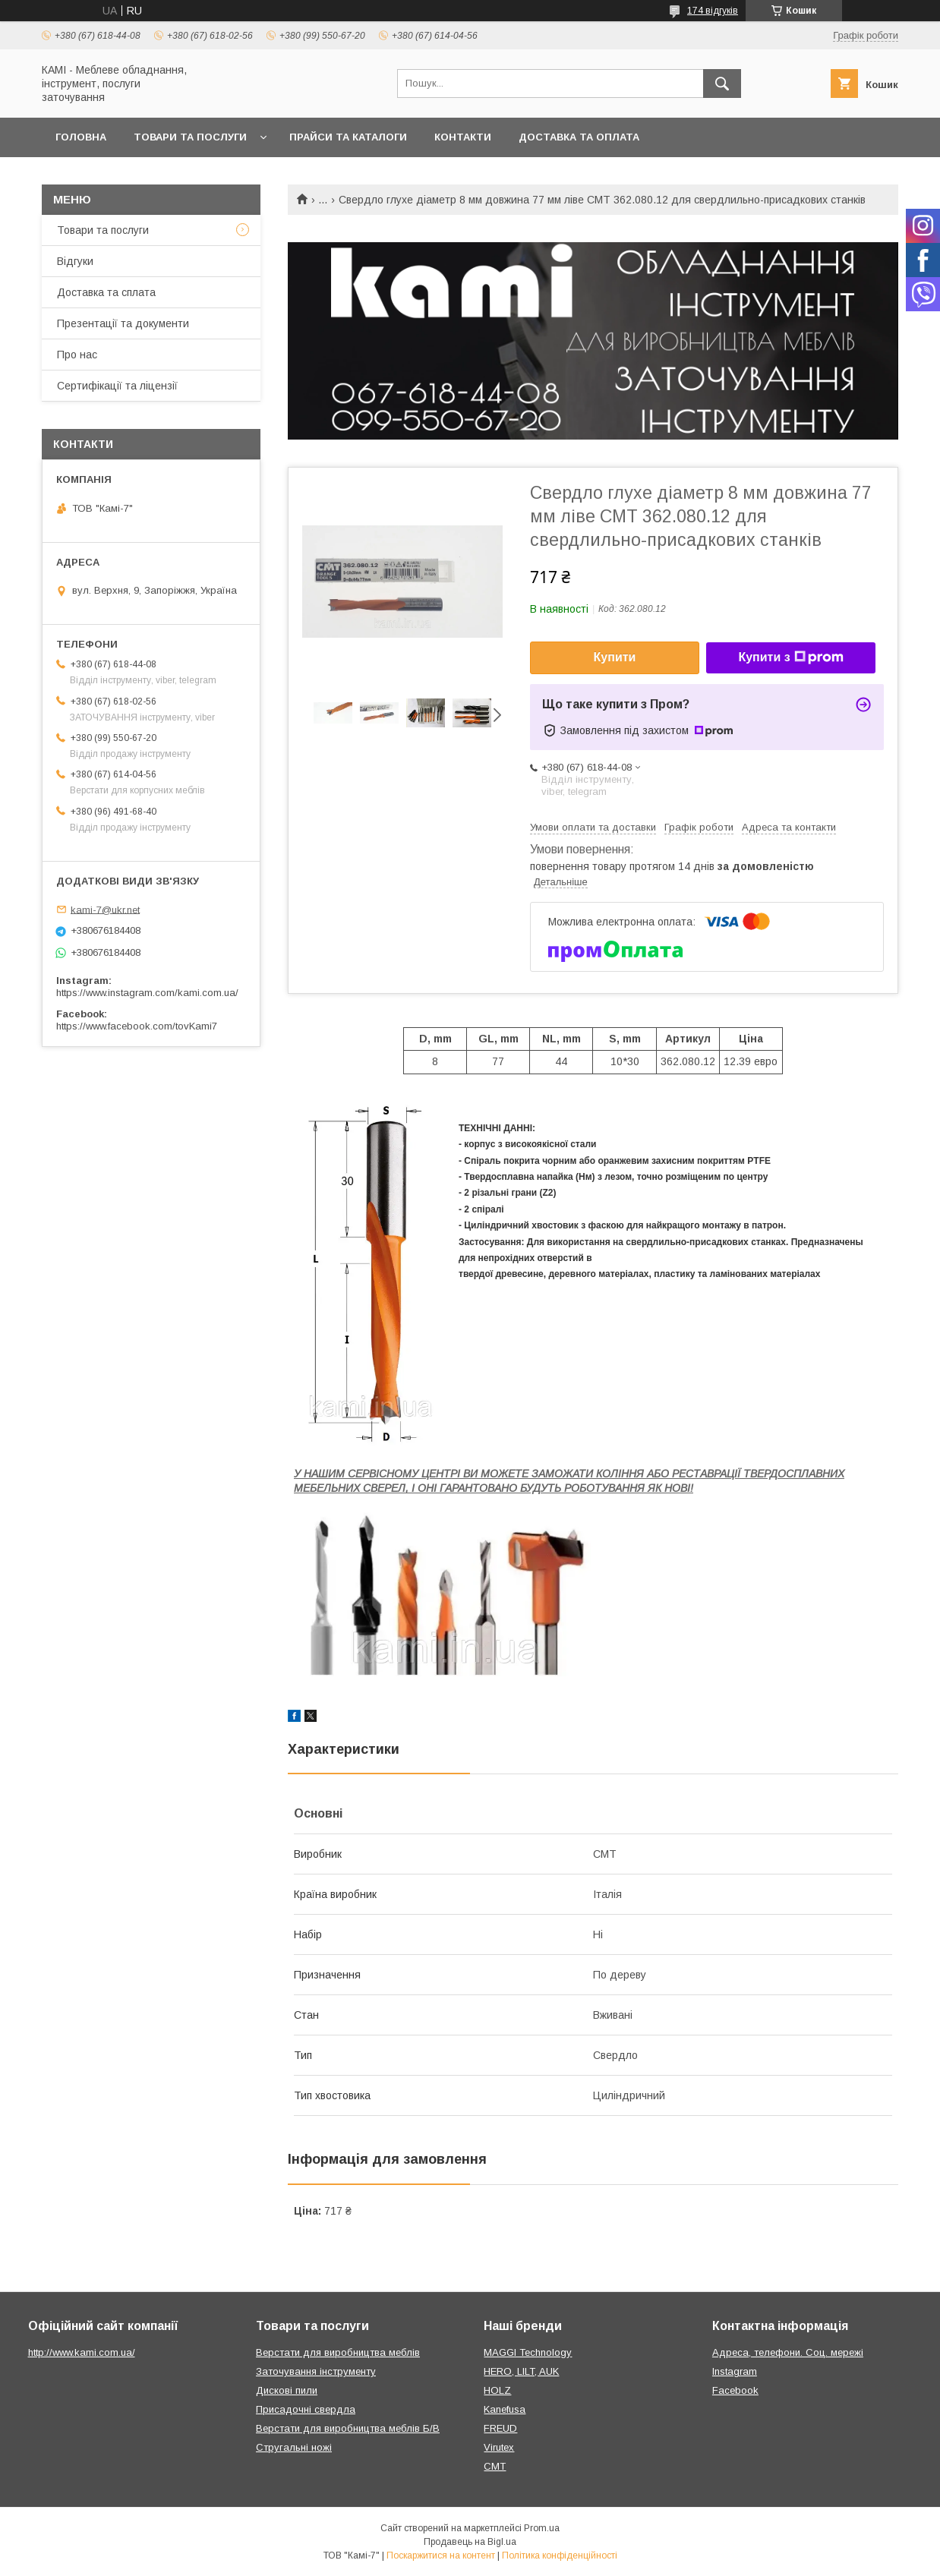  I want to click on Товари та послуги, so click(190, 137).